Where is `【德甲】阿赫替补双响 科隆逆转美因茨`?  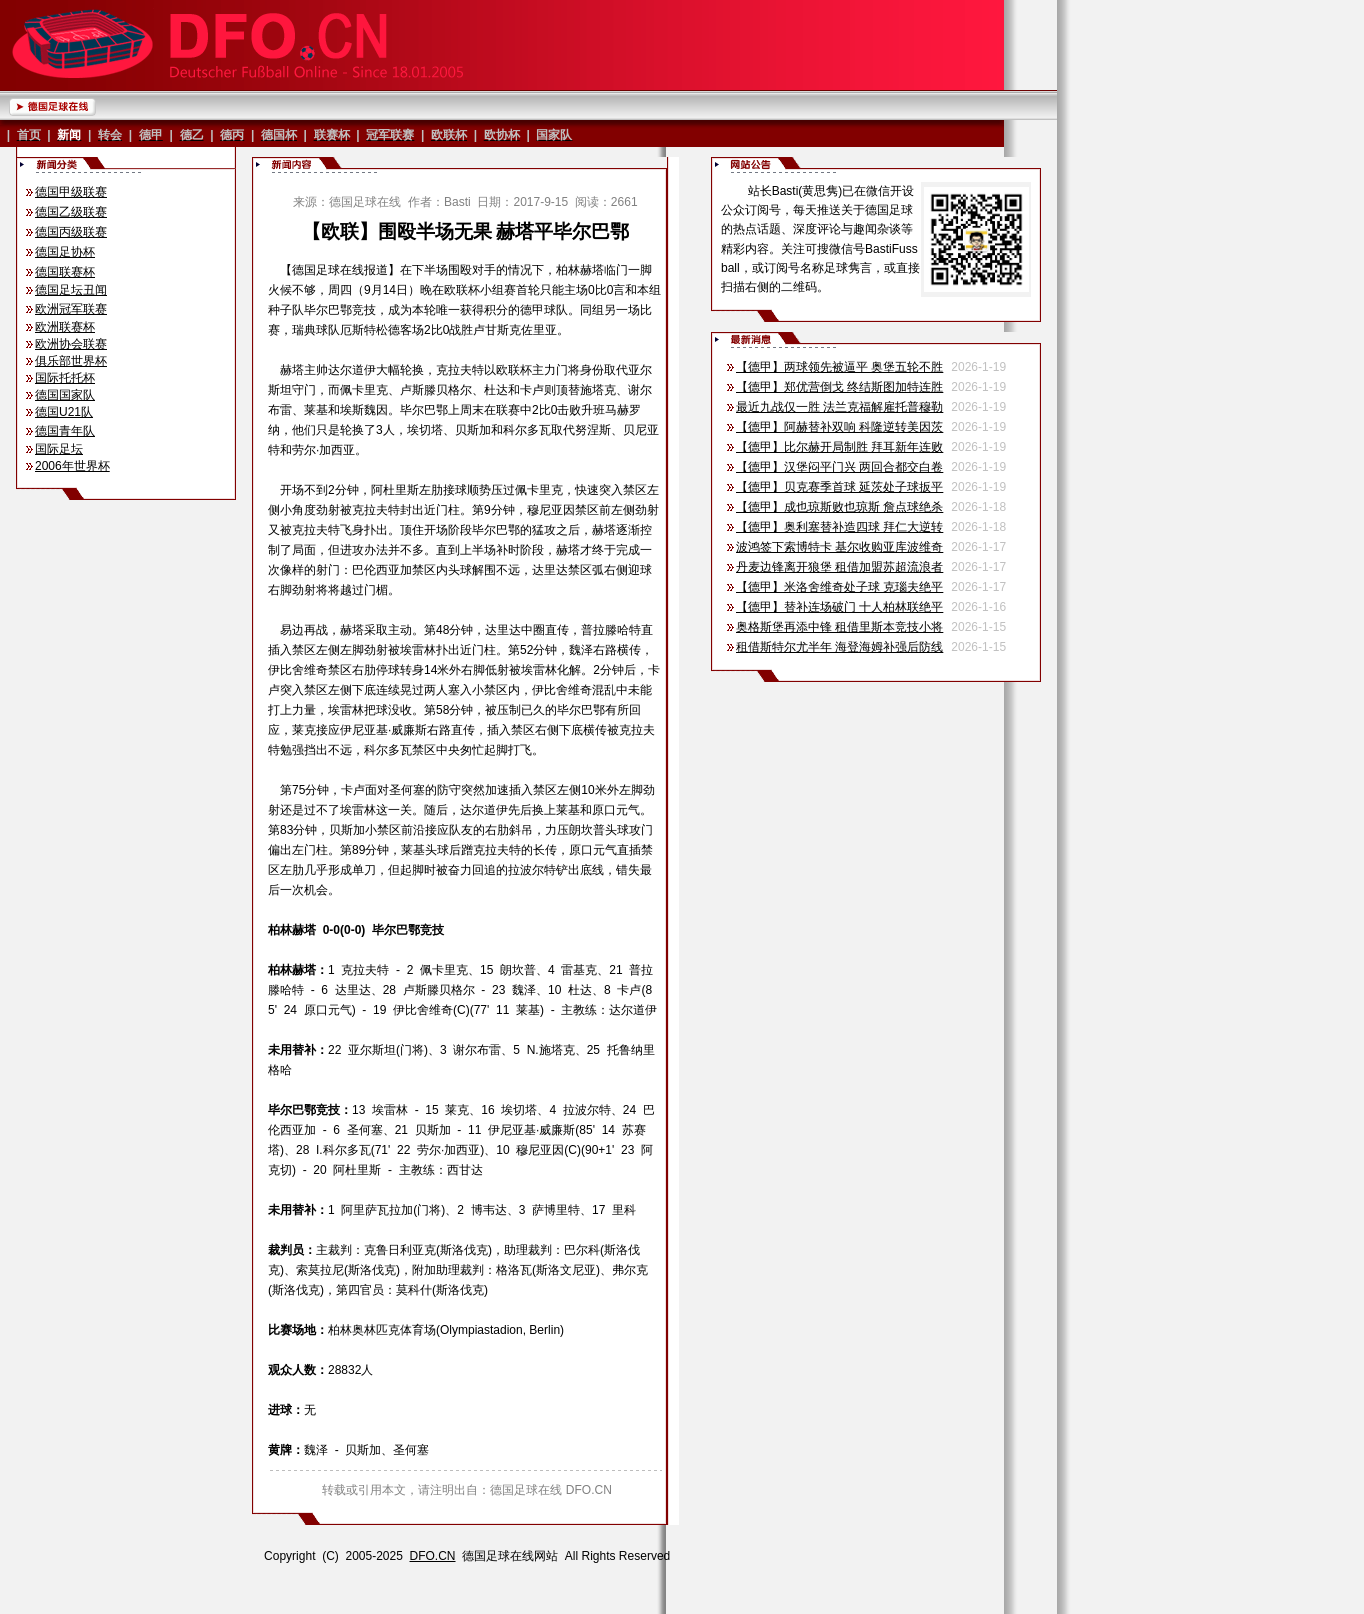 【德甲】阿赫替补双响 科隆逆转美因茨 is located at coordinates (839, 427).